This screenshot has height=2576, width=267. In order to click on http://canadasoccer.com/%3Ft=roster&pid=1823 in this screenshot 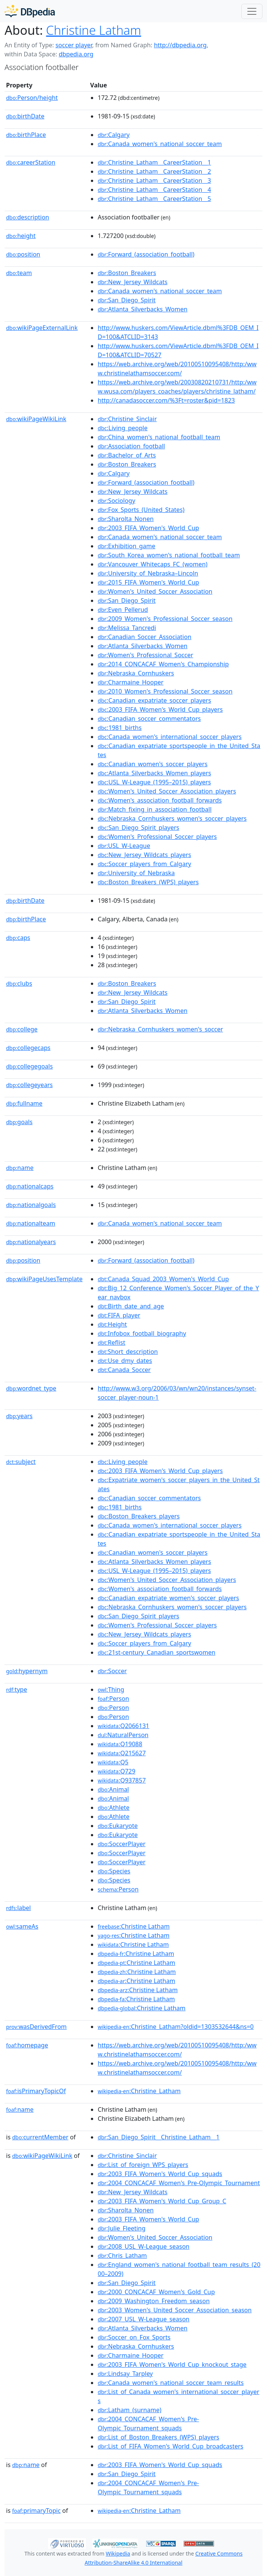, I will do `click(166, 400)`.